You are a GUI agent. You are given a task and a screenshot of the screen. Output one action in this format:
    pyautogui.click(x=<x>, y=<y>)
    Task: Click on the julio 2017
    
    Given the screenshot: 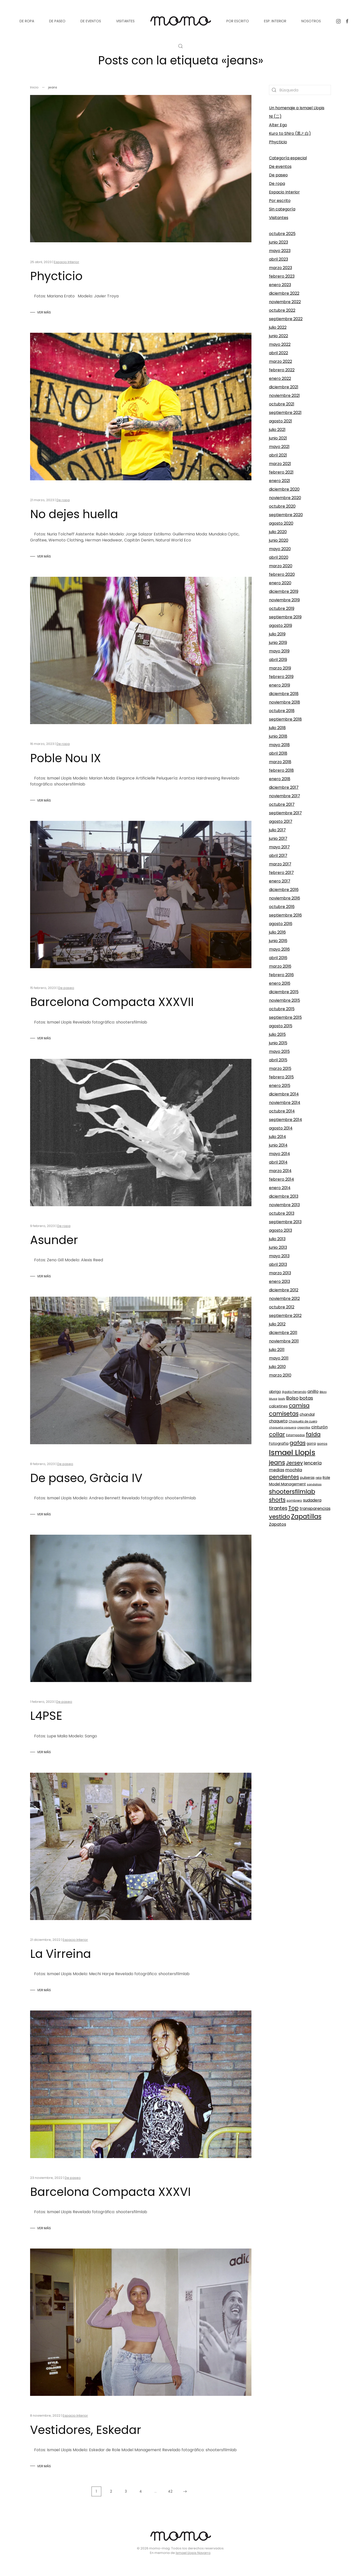 What is the action you would take?
    pyautogui.click(x=277, y=830)
    